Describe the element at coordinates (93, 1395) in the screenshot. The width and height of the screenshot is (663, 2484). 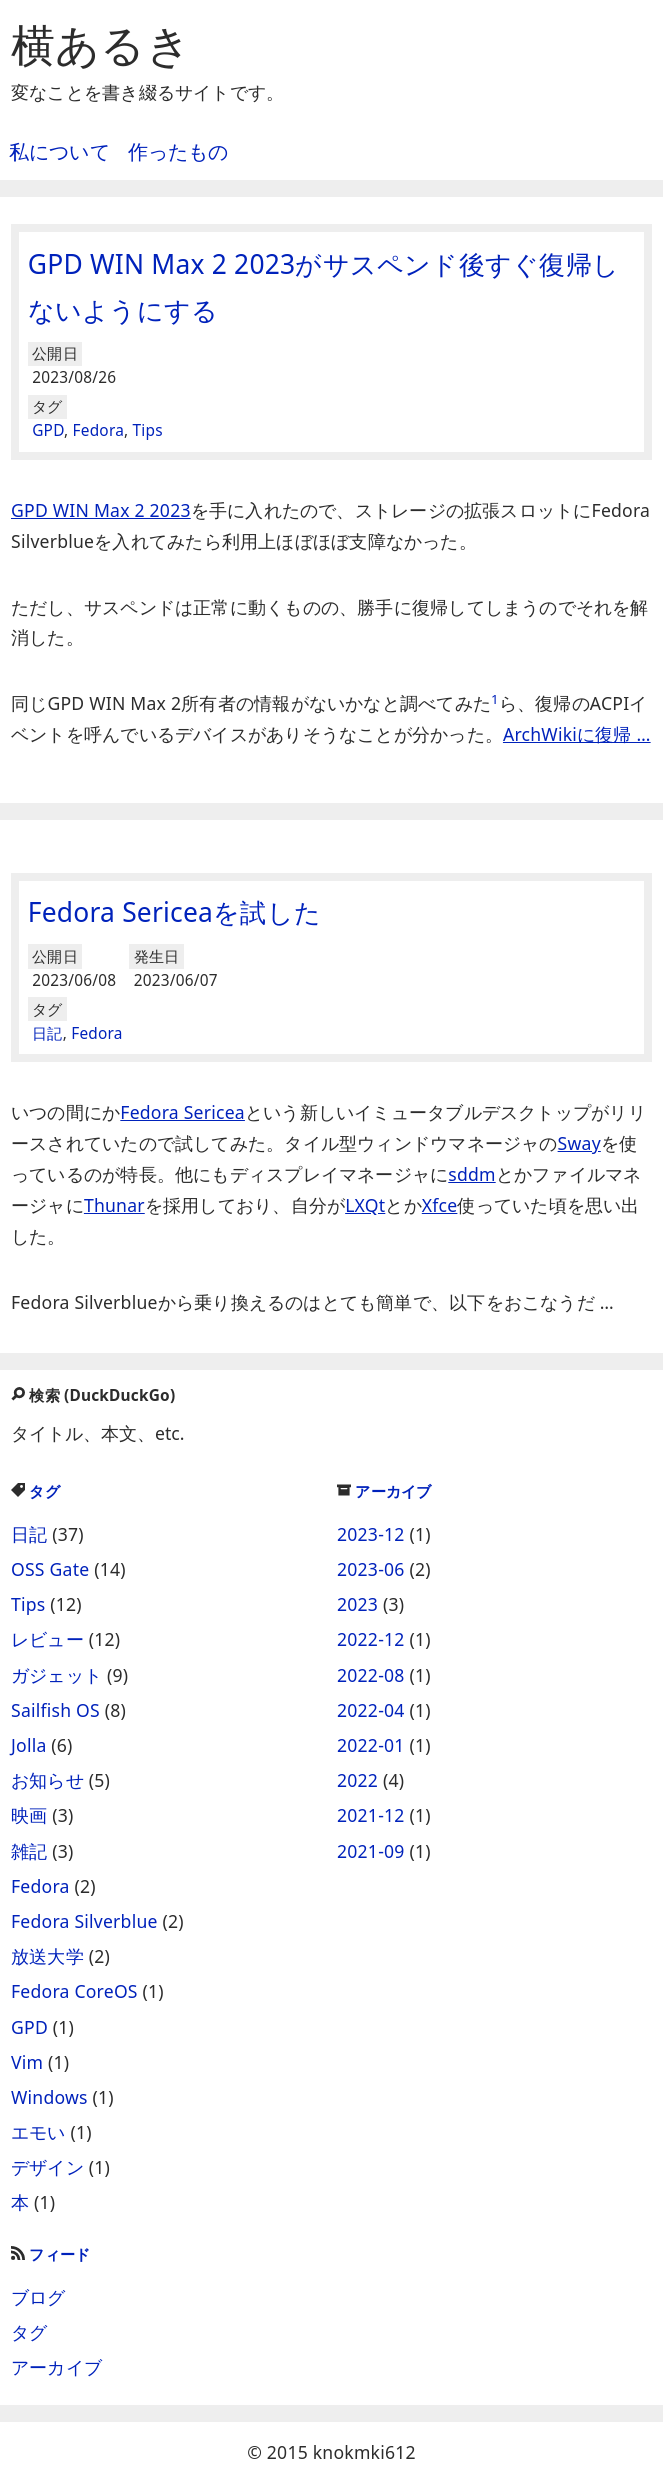
I see `検索 (DuckDuckGo)` at that location.